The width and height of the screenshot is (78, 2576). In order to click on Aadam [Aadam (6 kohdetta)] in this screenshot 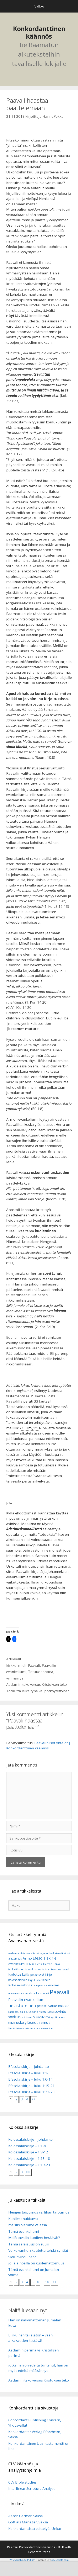, I will do `click(12, 1953)`.